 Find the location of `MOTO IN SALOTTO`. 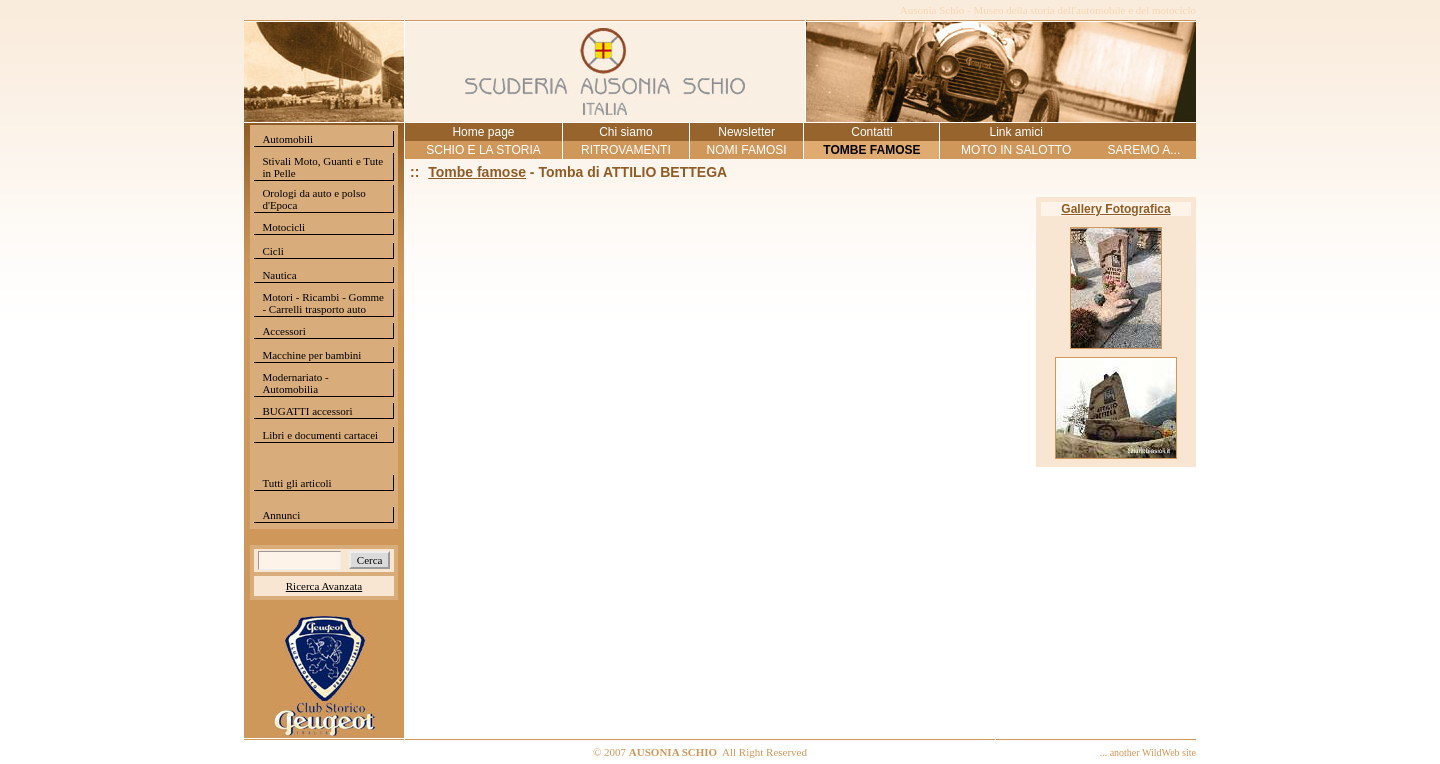

MOTO IN SALOTTO is located at coordinates (1016, 150).